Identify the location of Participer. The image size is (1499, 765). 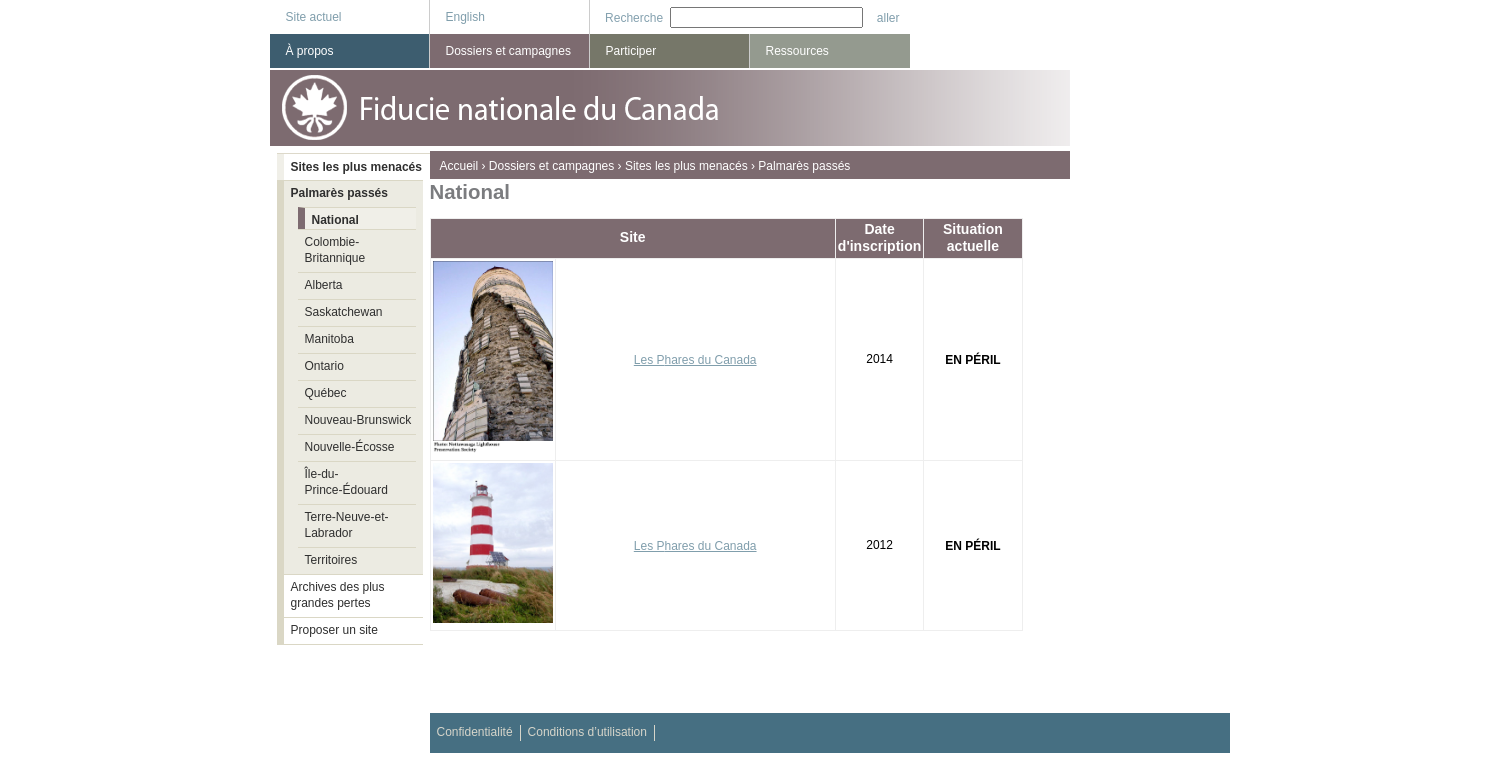
(631, 51).